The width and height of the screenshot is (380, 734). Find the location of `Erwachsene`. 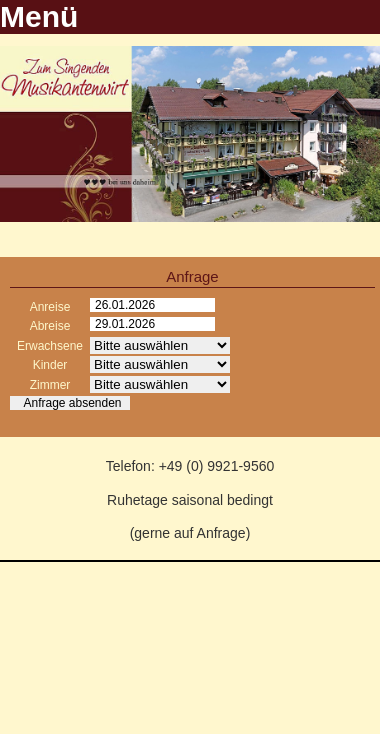

Erwachsene is located at coordinates (50, 346).